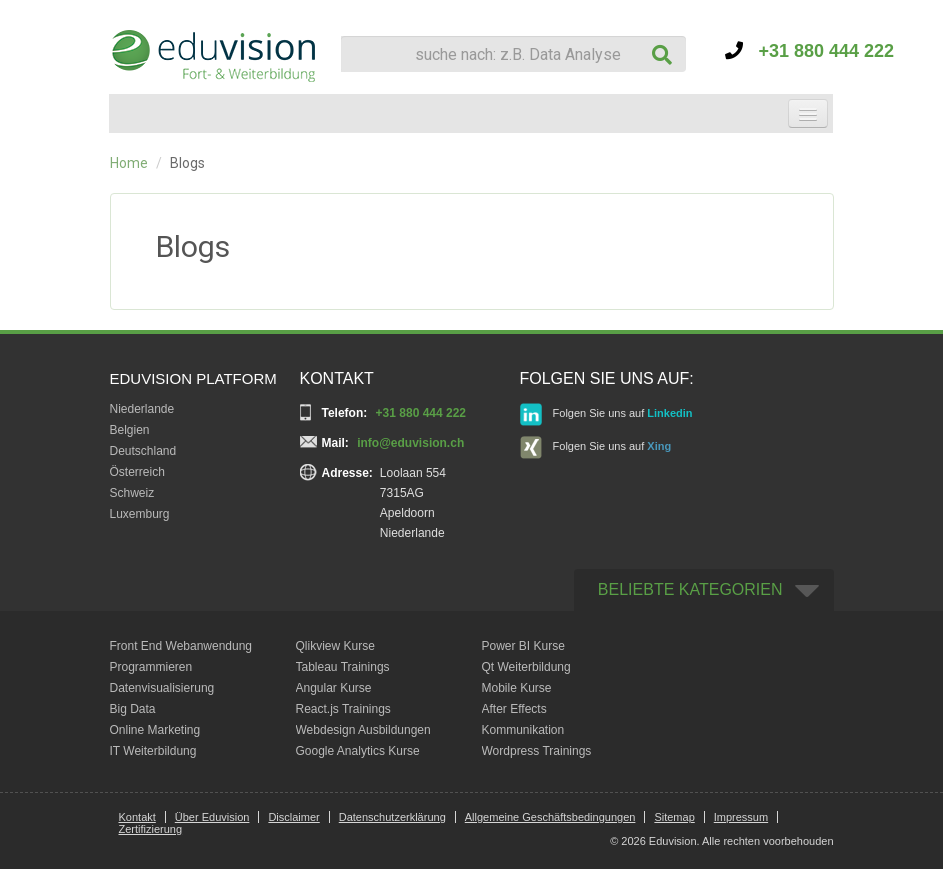 The height and width of the screenshot is (869, 943). Describe the element at coordinates (293, 817) in the screenshot. I see `Disclaimer` at that location.